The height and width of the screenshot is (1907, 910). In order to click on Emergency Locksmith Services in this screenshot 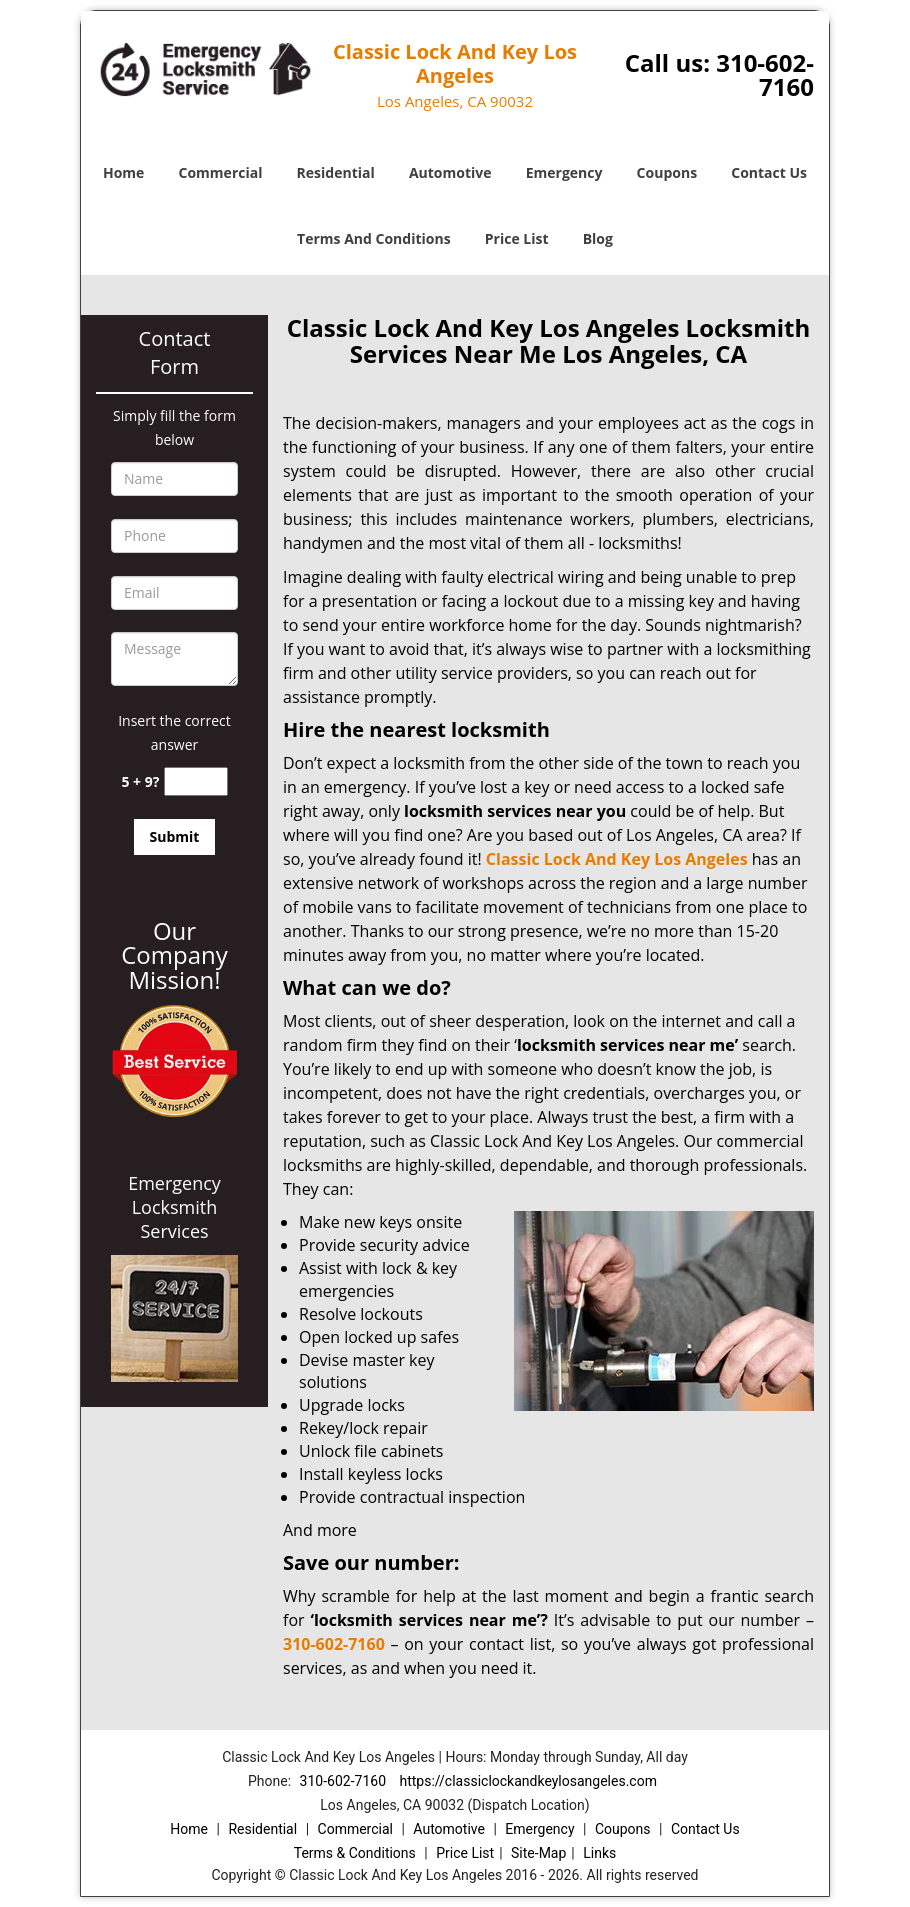, I will do `click(174, 1207)`.